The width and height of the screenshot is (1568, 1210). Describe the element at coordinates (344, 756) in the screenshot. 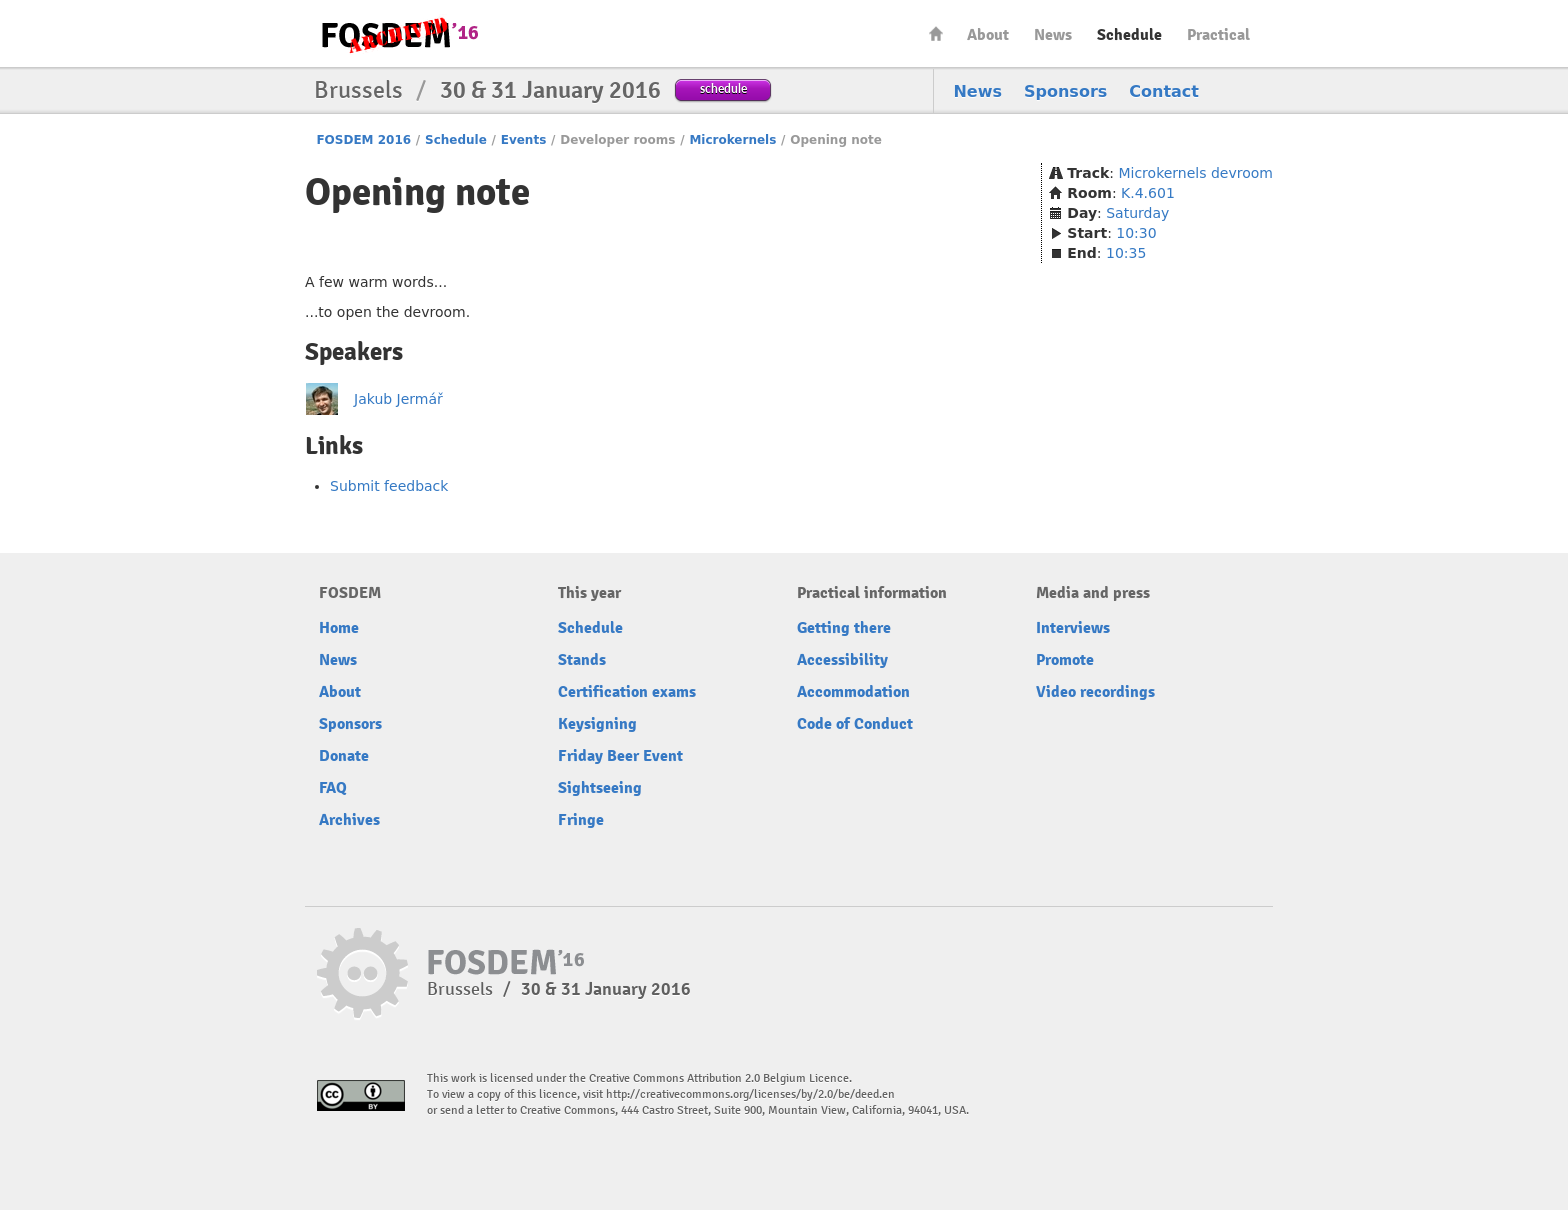

I see `Donate` at that location.